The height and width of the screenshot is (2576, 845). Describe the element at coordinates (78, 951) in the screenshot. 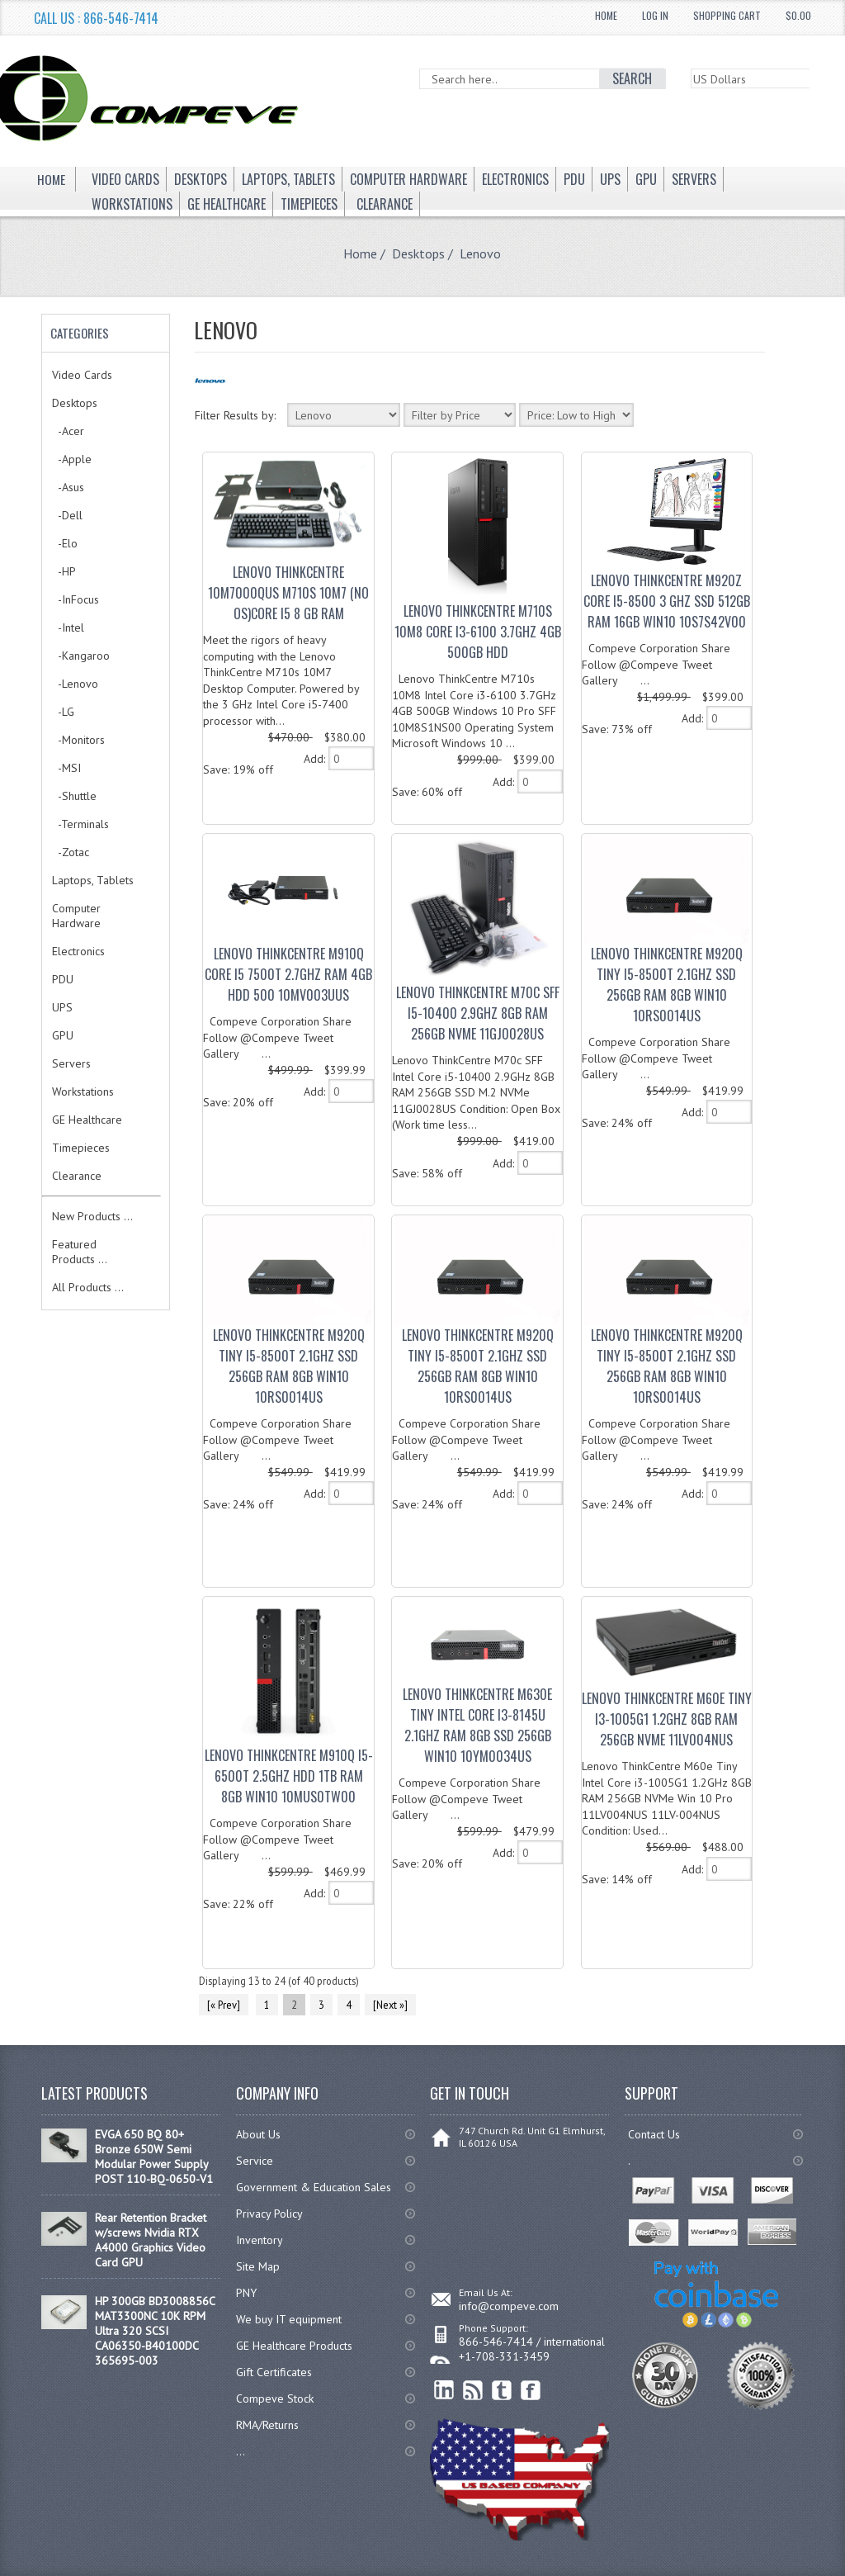

I see `Electronics` at that location.